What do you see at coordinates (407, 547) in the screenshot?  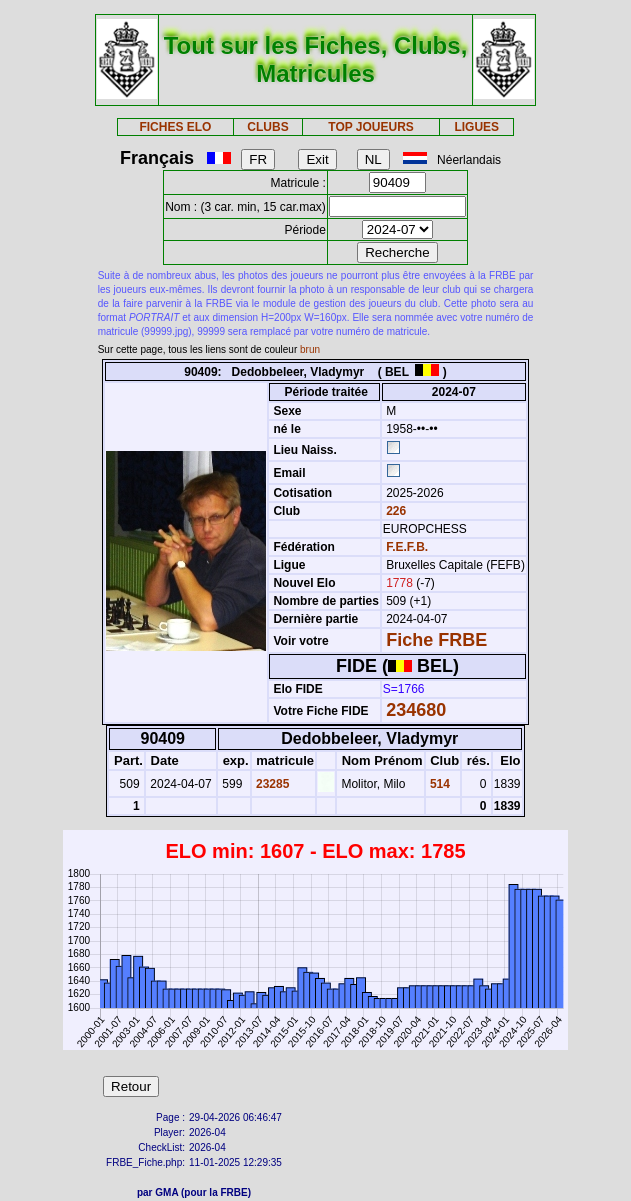 I see `F.E.F.B.` at bounding box center [407, 547].